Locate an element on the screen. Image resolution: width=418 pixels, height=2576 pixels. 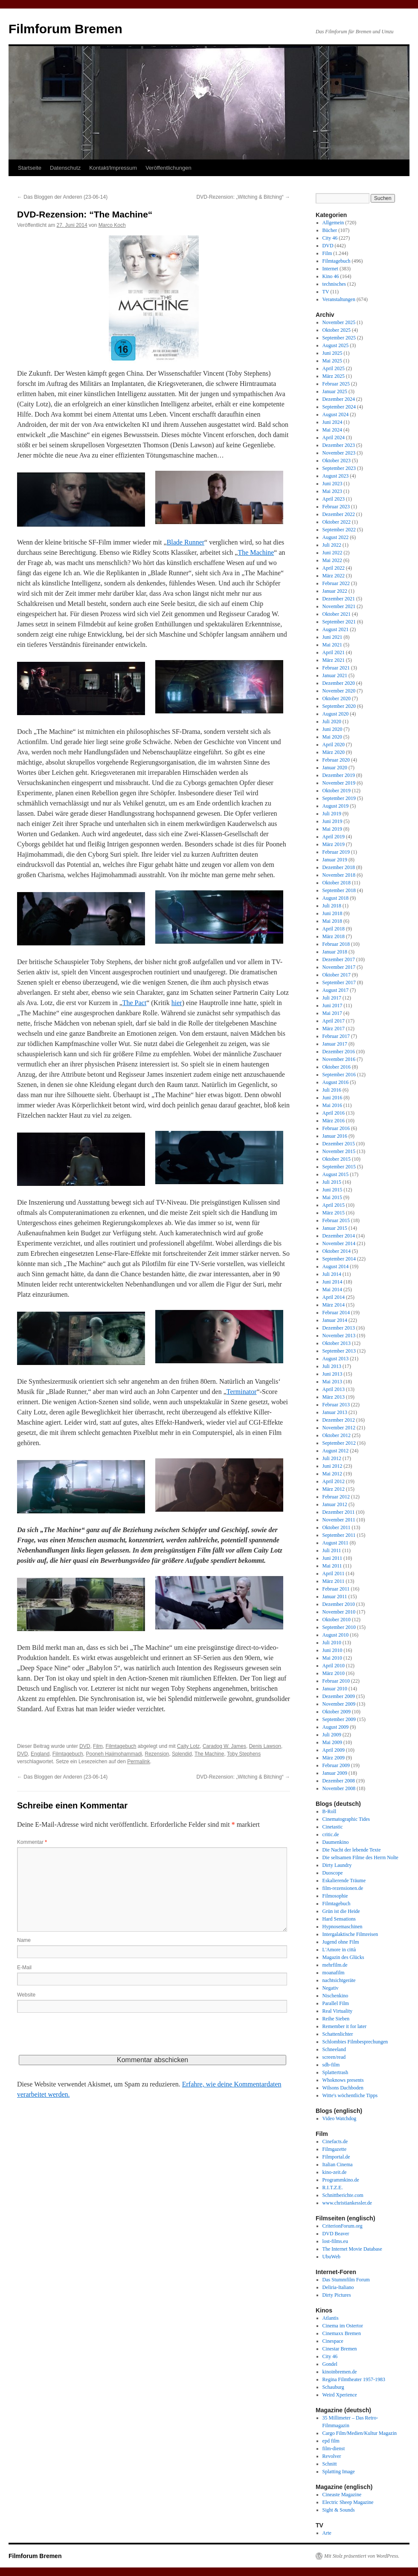
April 2014 is located at coordinates (333, 1297).